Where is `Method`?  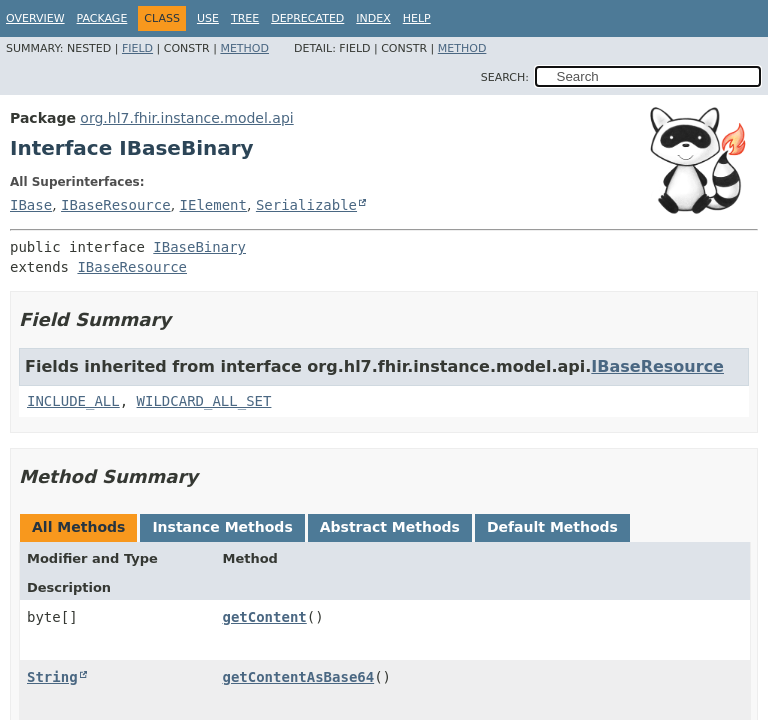 Method is located at coordinates (244, 48).